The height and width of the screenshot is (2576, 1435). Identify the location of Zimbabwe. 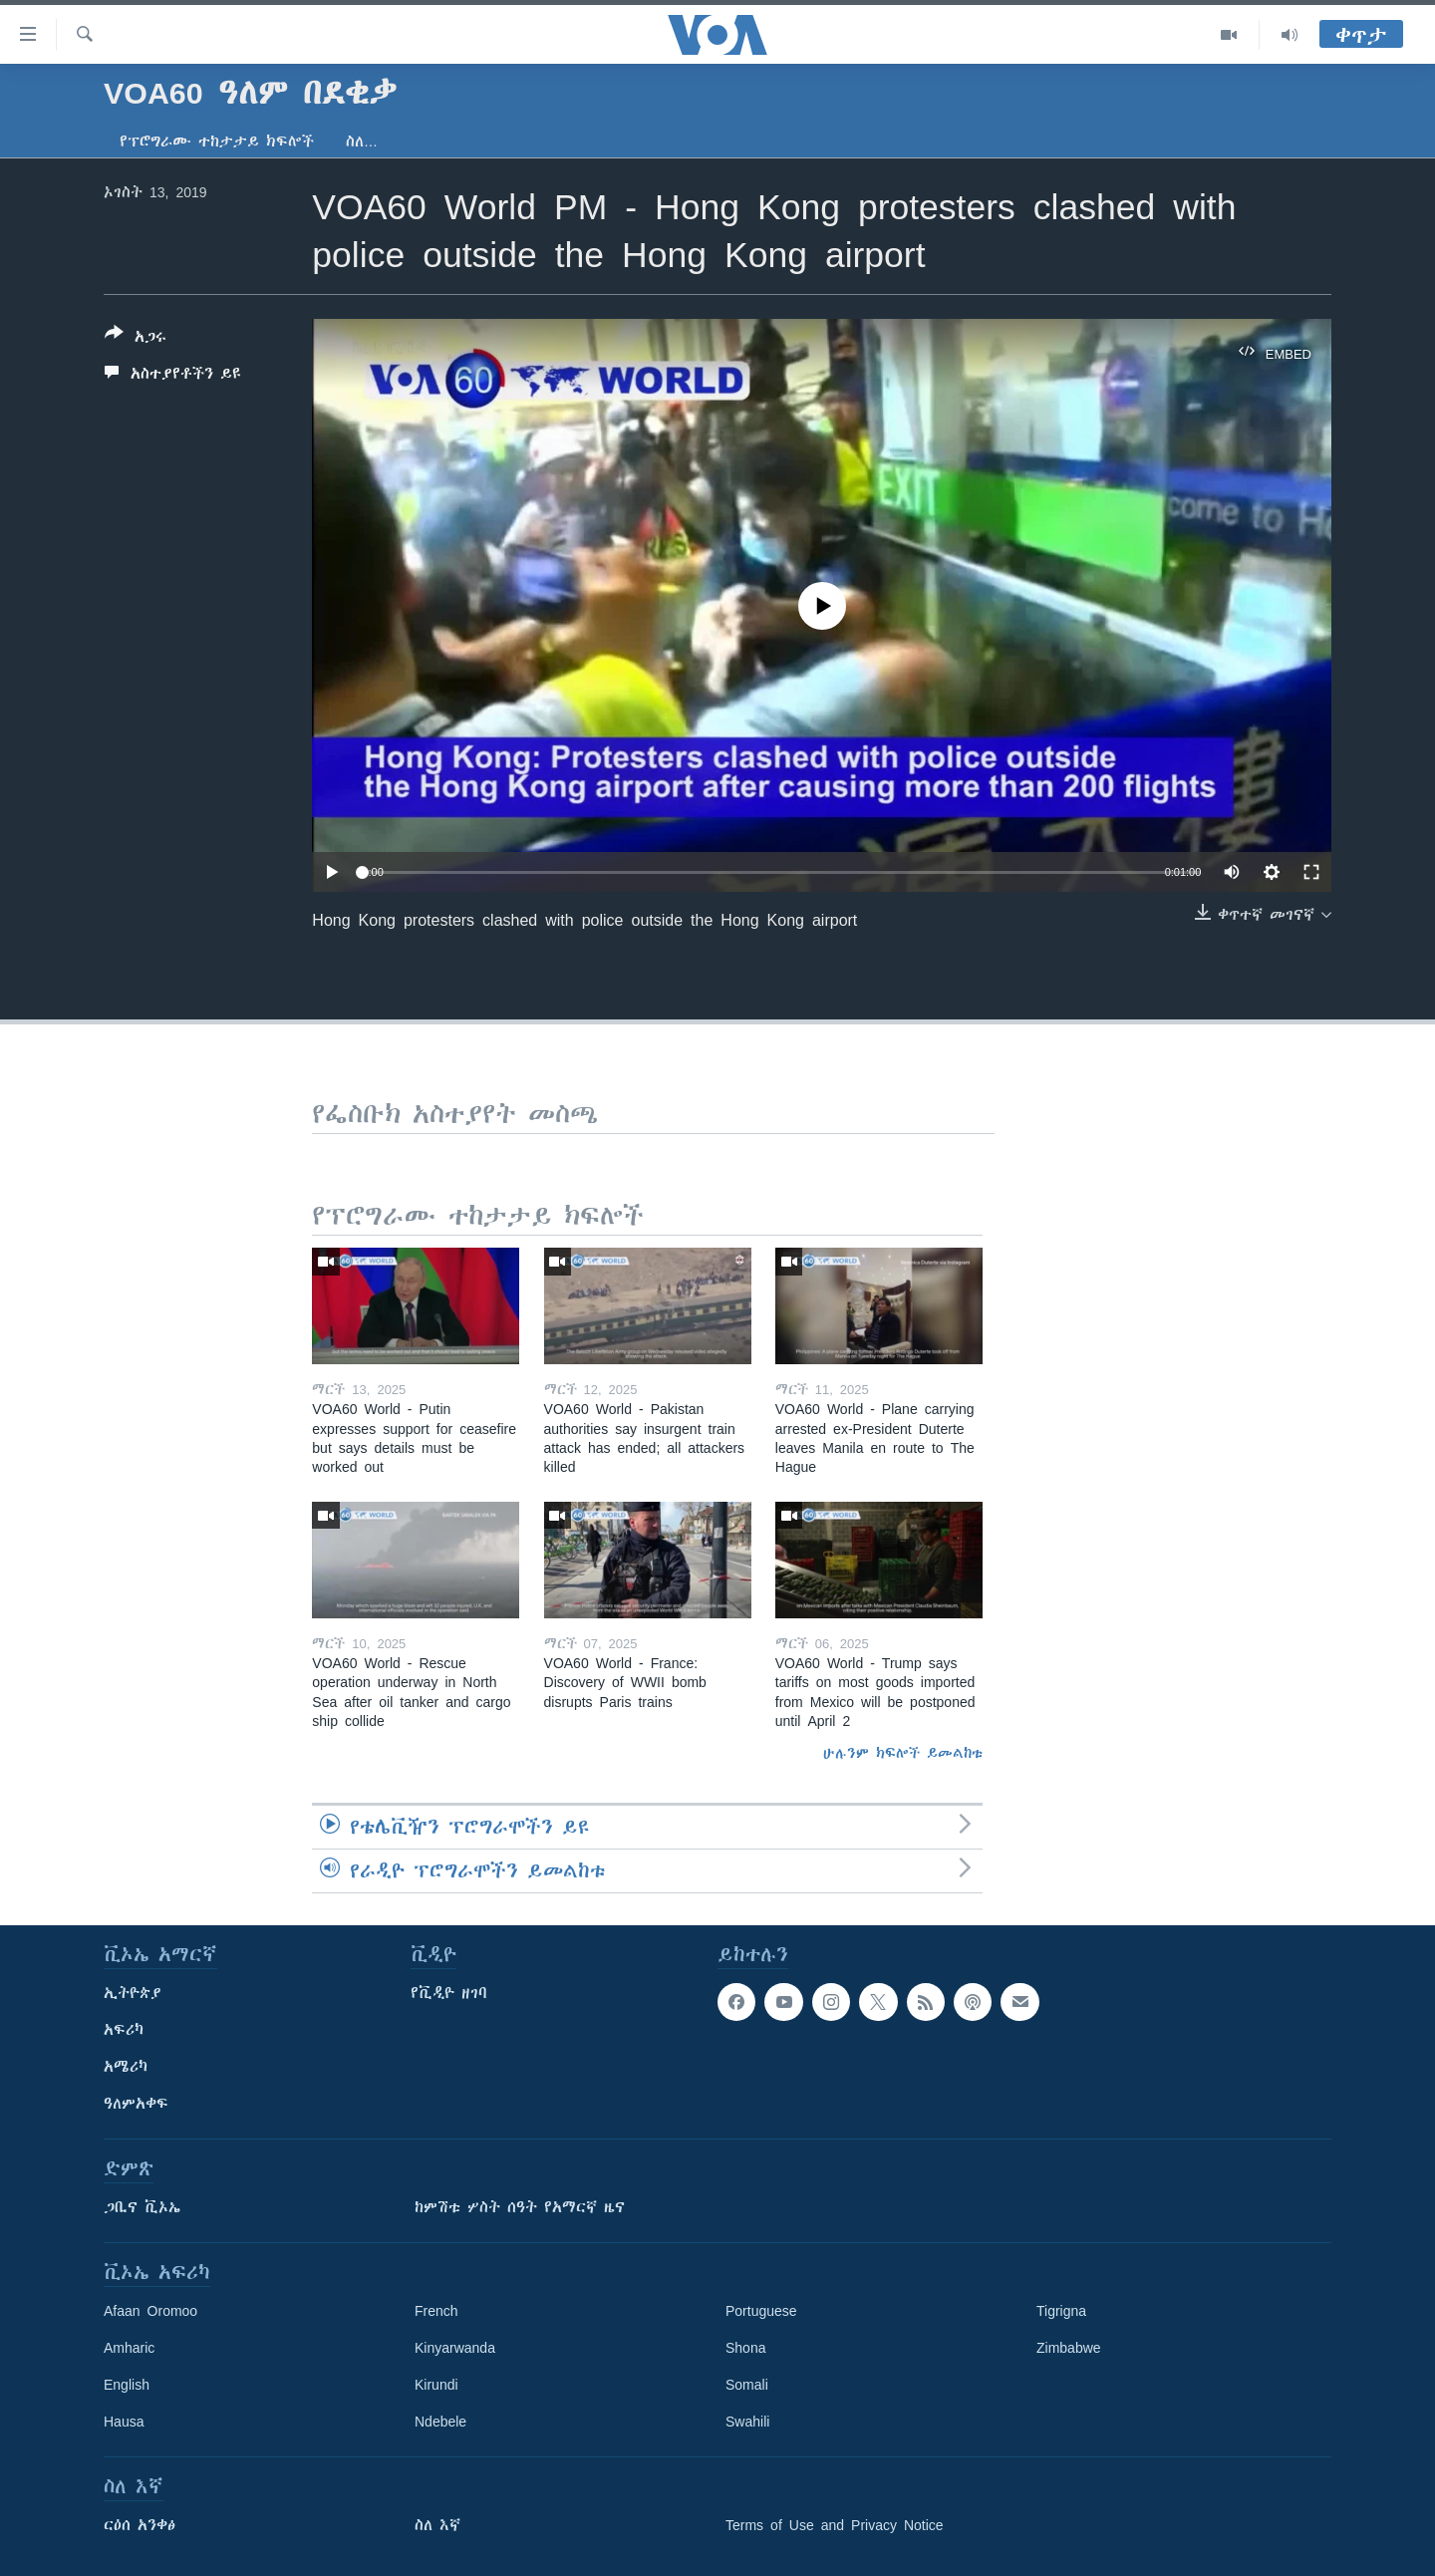
(1068, 2348).